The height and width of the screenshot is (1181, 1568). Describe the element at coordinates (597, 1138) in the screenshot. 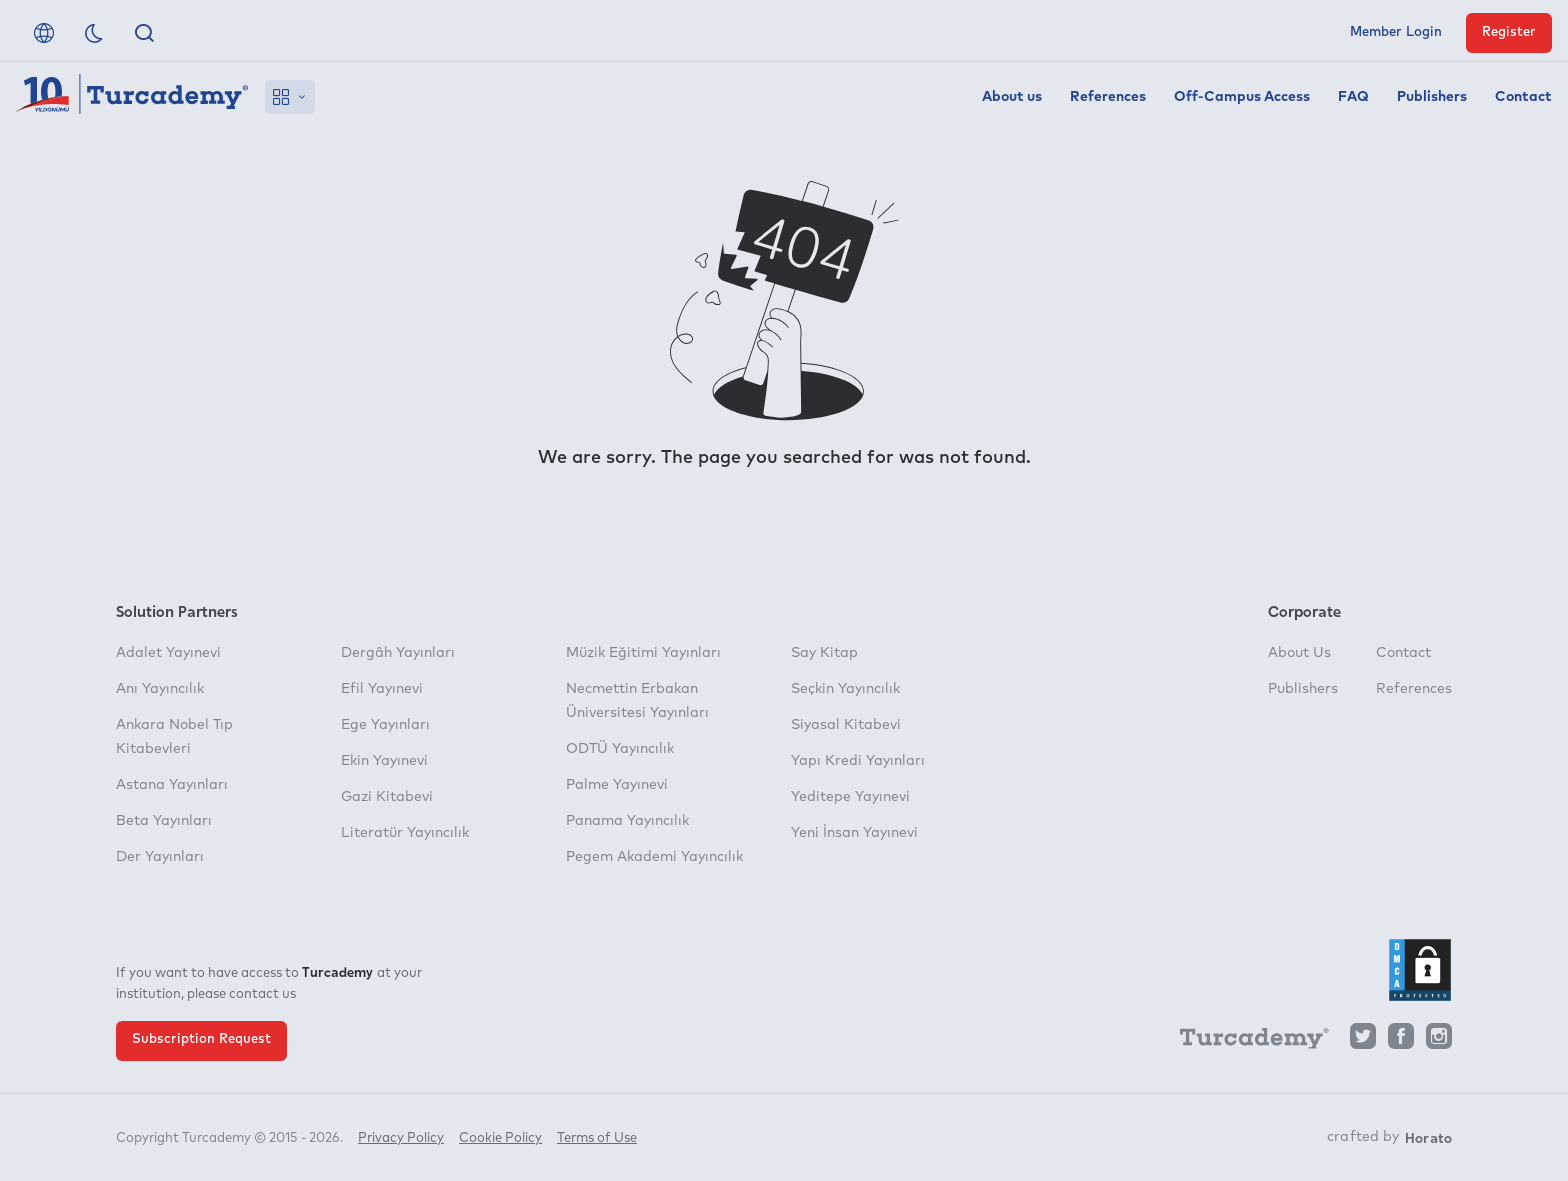

I see `Terms of Use` at that location.